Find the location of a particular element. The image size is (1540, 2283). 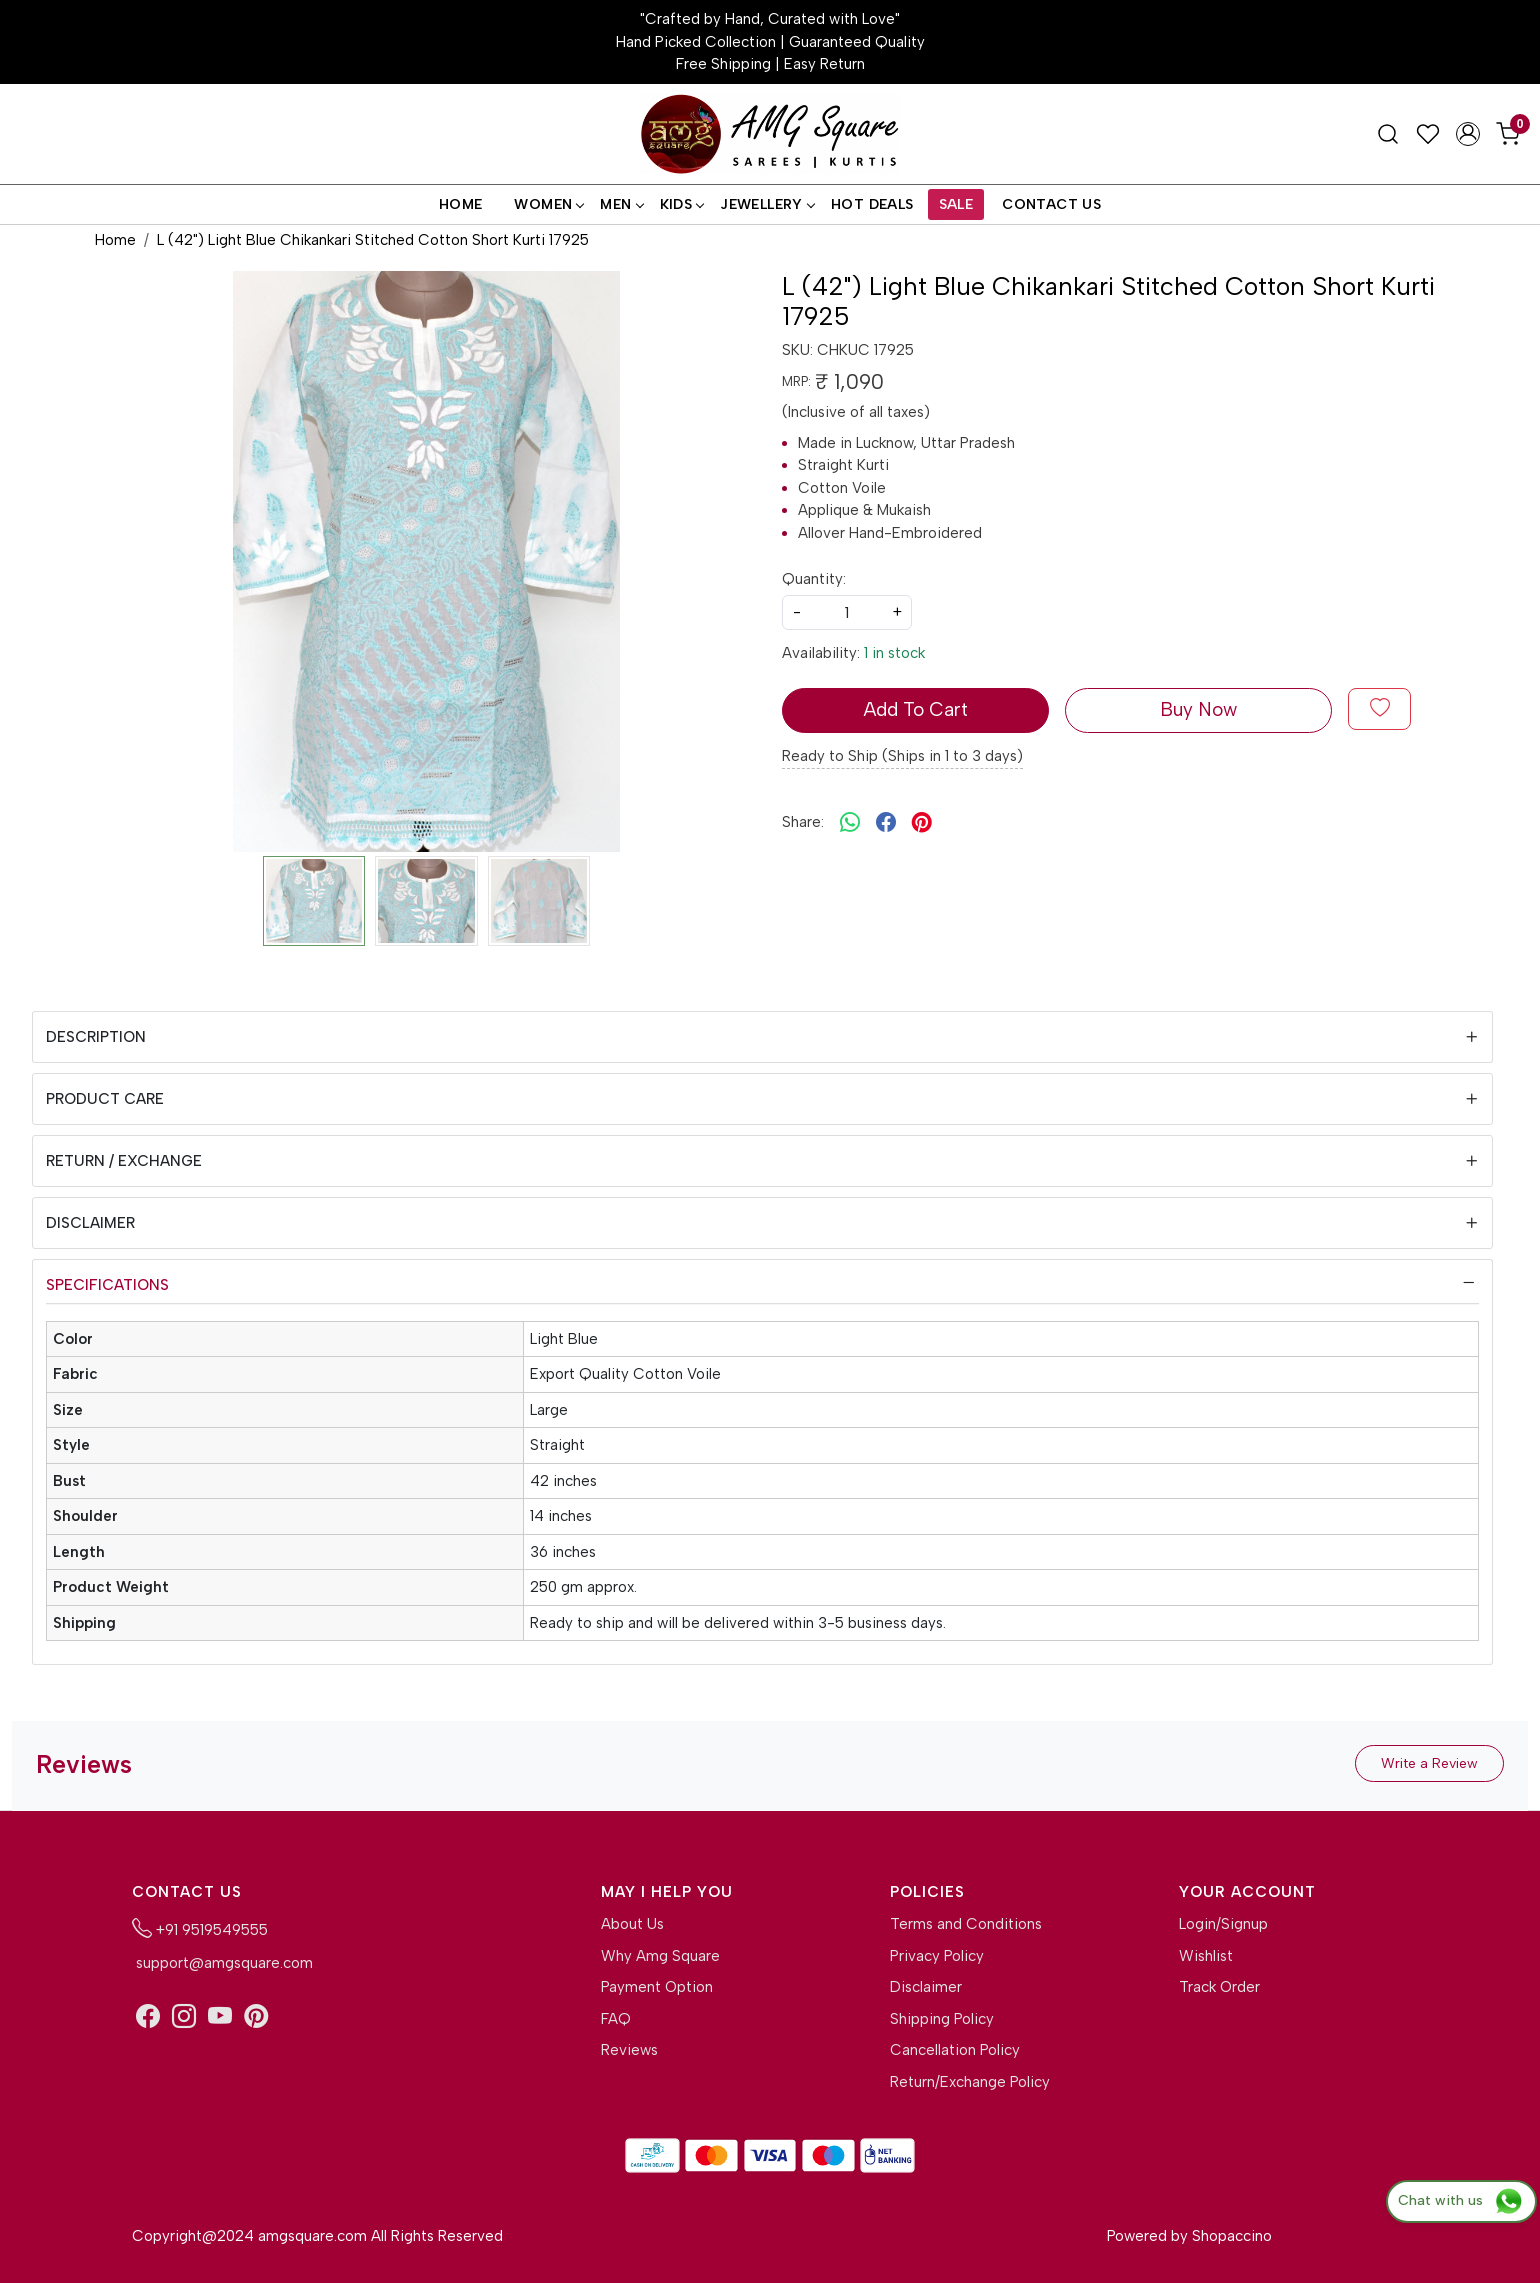

Jewellery is located at coordinates (767, 204).